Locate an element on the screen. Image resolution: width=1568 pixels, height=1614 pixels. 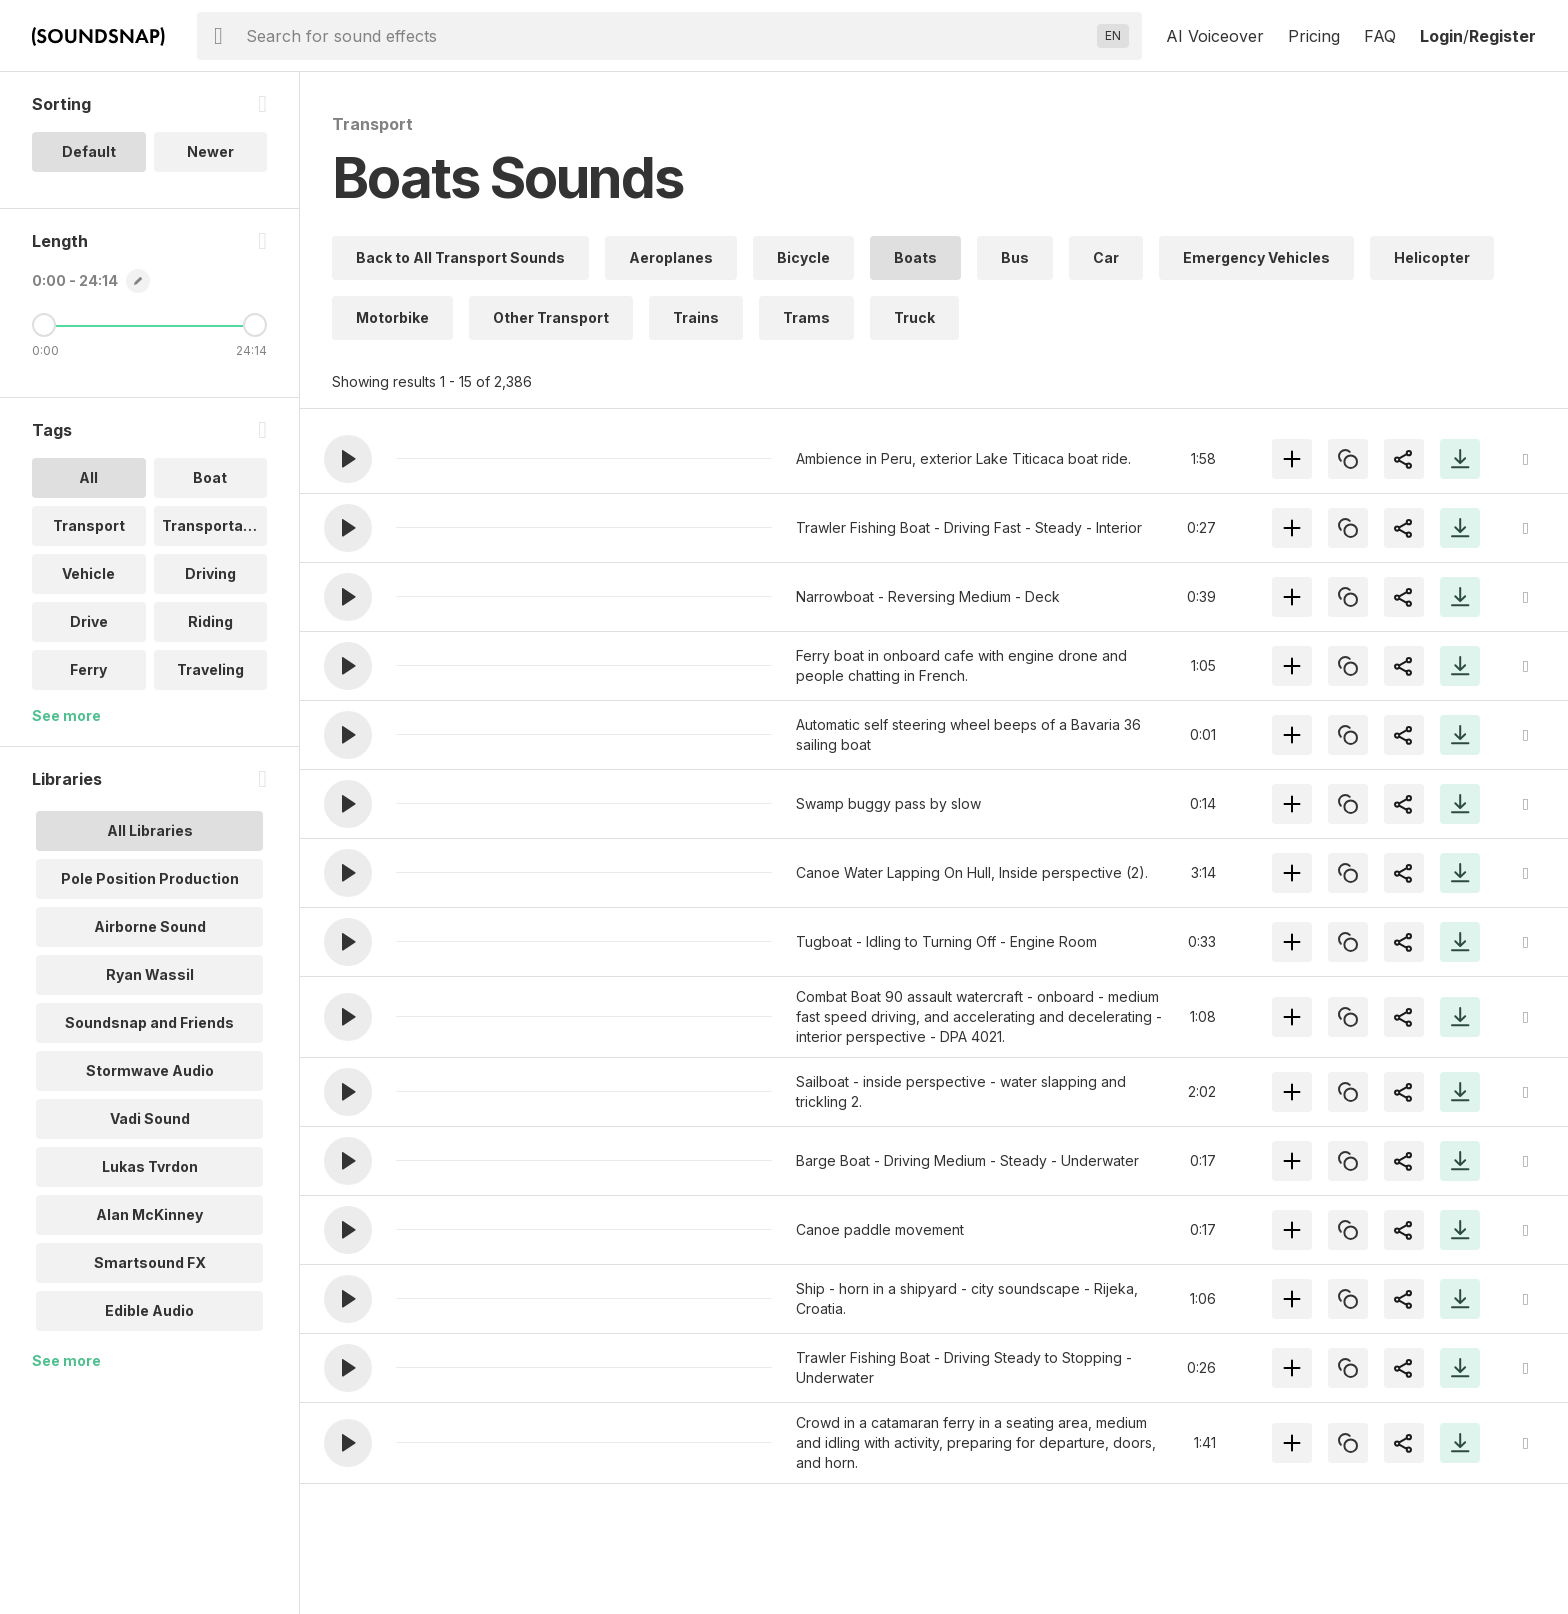
Airborne Sound [option] is located at coordinates (150, 926).